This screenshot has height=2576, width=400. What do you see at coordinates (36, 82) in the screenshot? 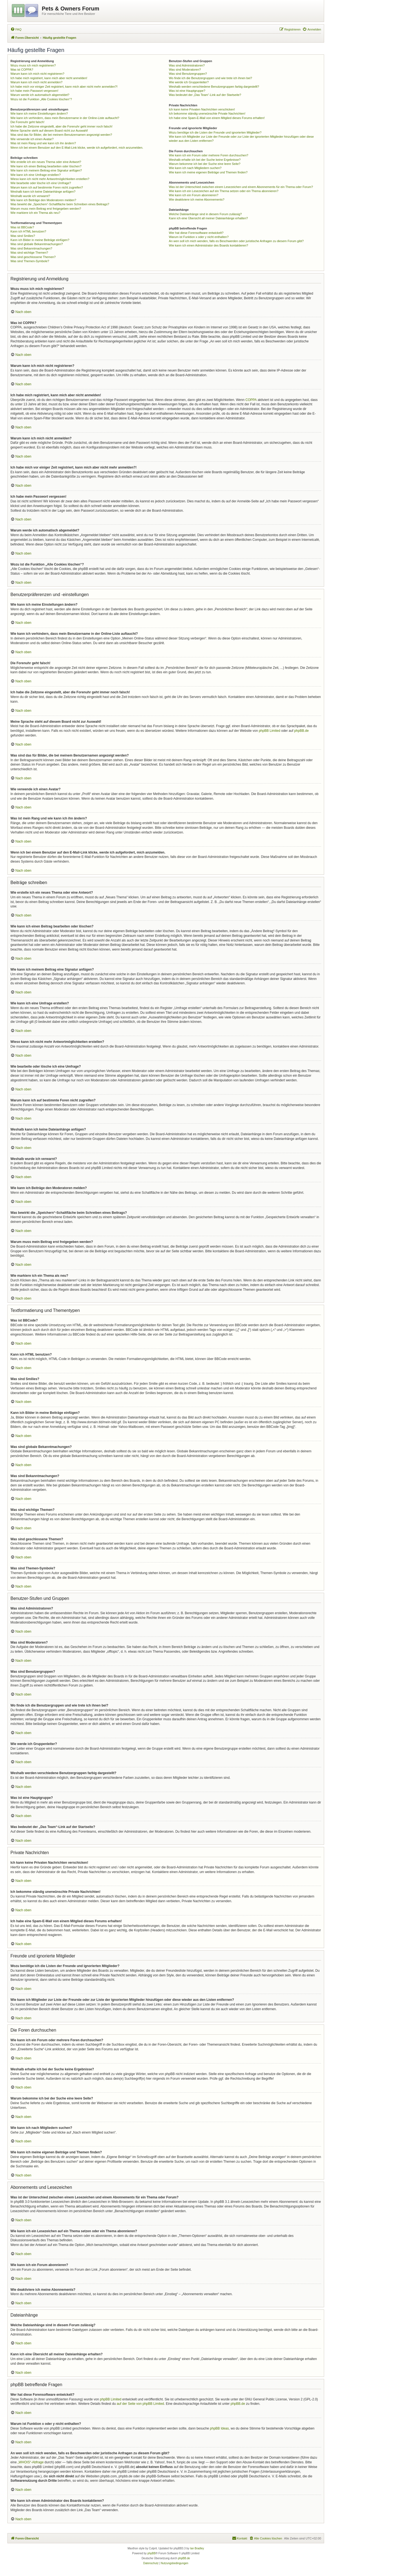
I see `Warum kann ich mich nicht anmelden?` at bounding box center [36, 82].